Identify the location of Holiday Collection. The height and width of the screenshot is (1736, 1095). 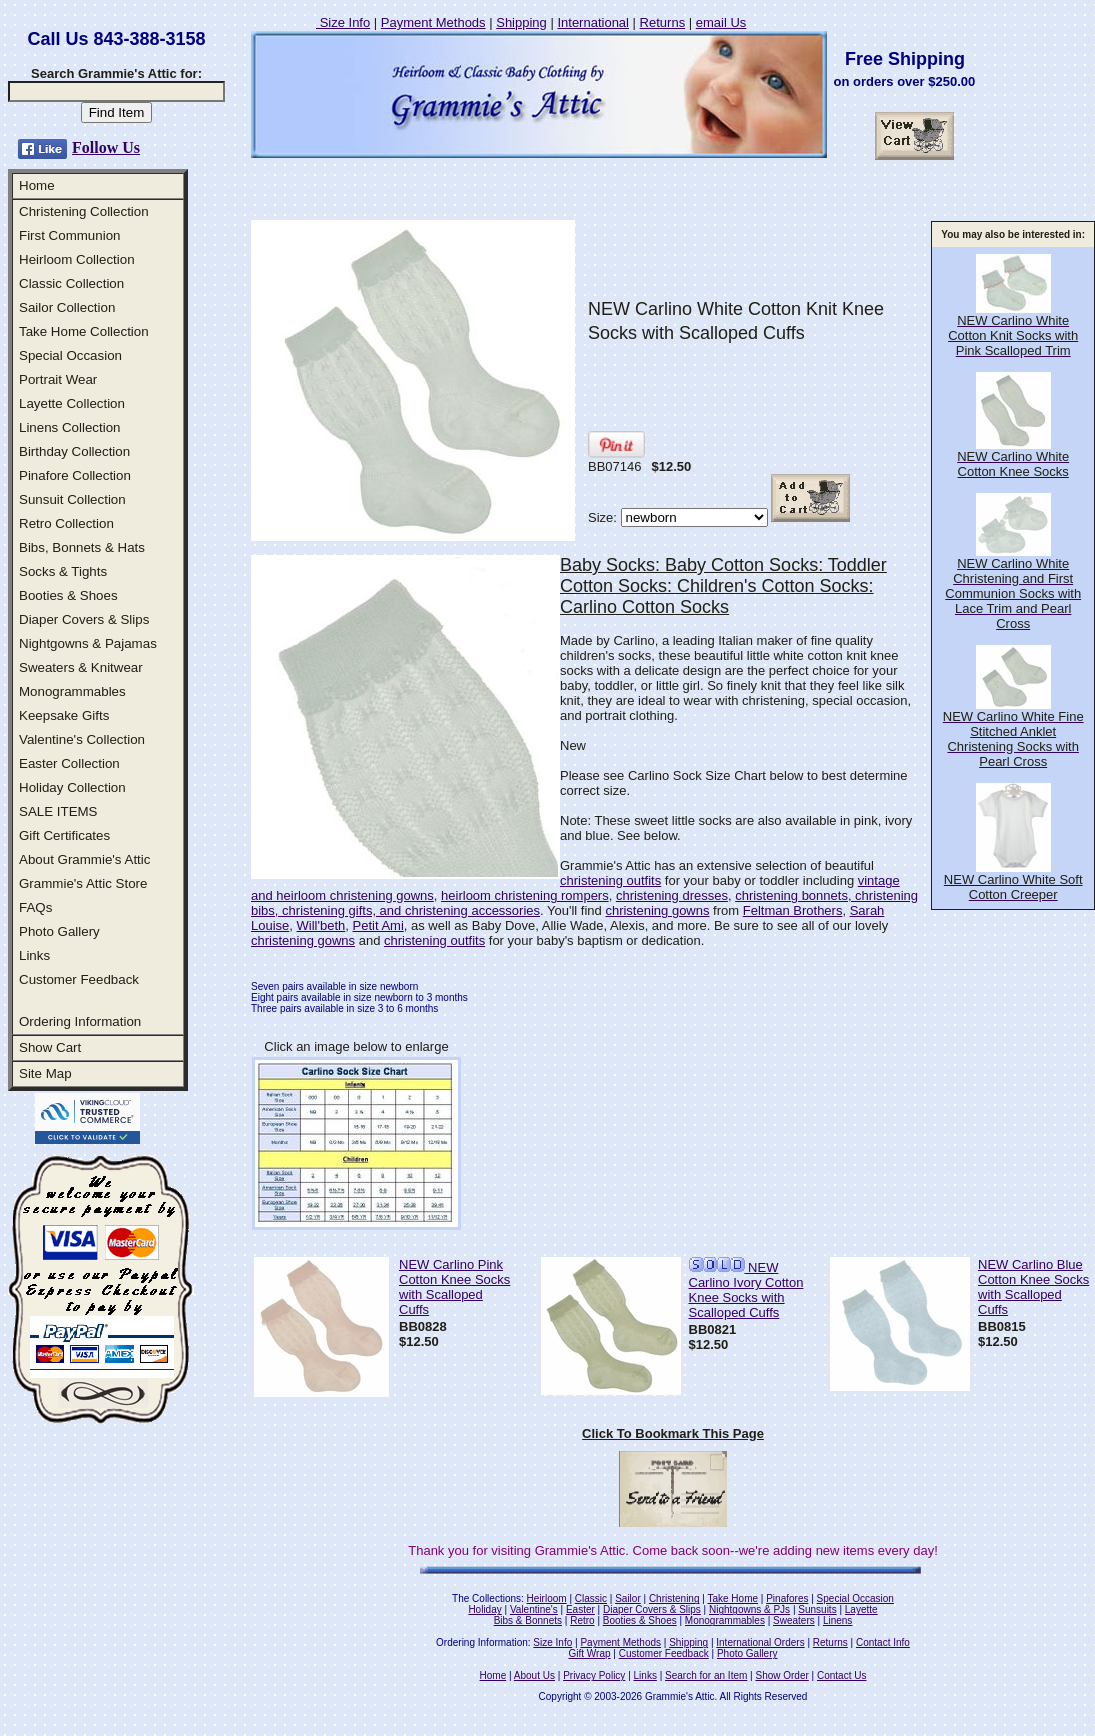
(72, 787).